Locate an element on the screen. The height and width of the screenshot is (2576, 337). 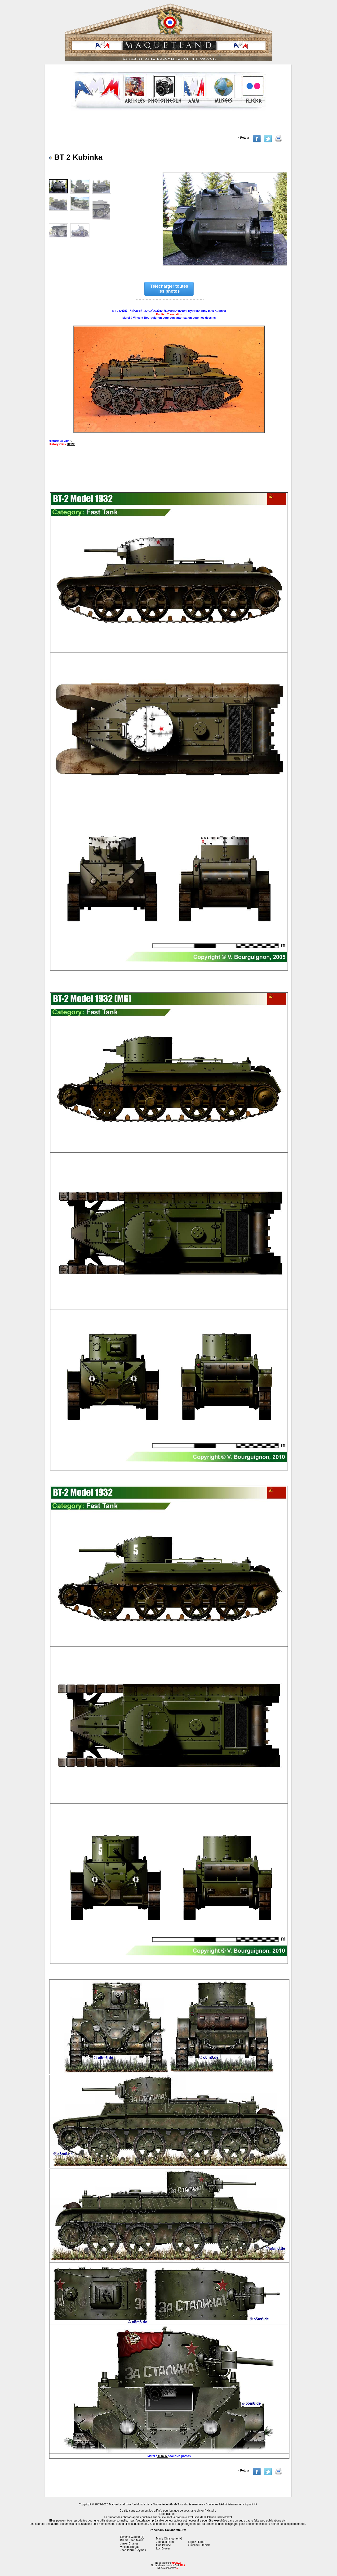
HERE is located at coordinates (71, 444).